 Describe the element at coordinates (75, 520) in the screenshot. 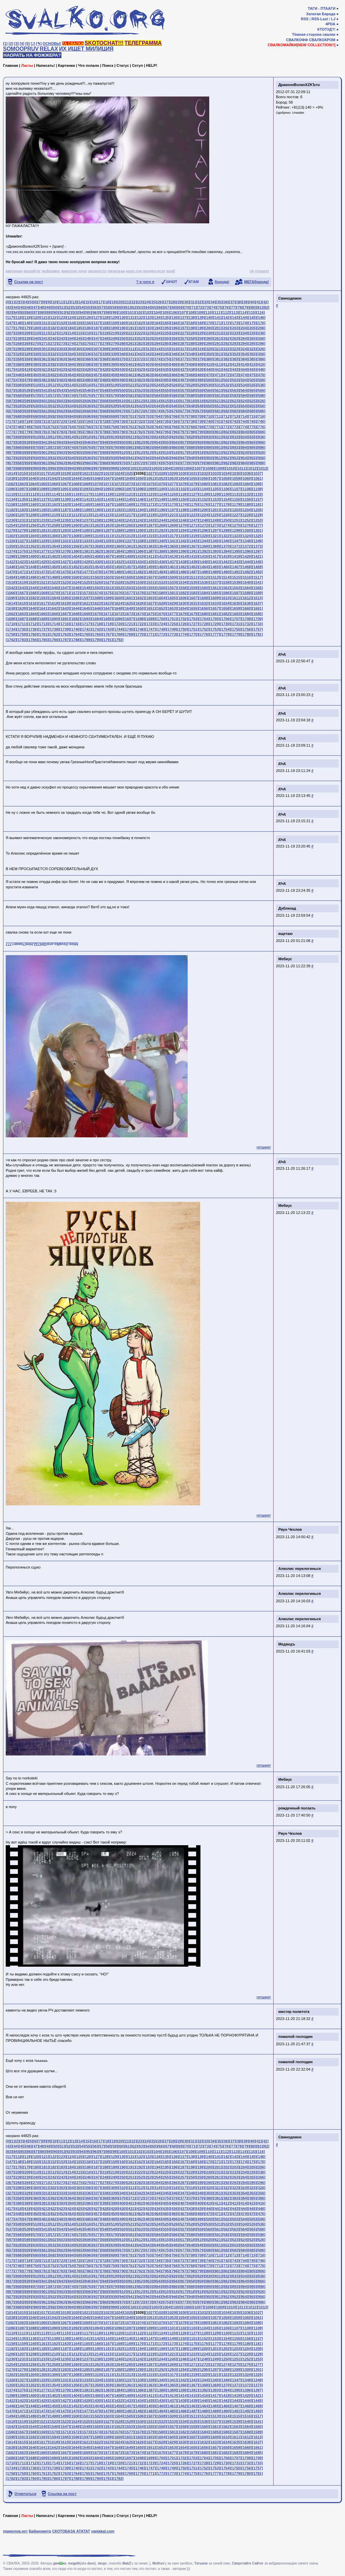

I see `[1236]` at that location.